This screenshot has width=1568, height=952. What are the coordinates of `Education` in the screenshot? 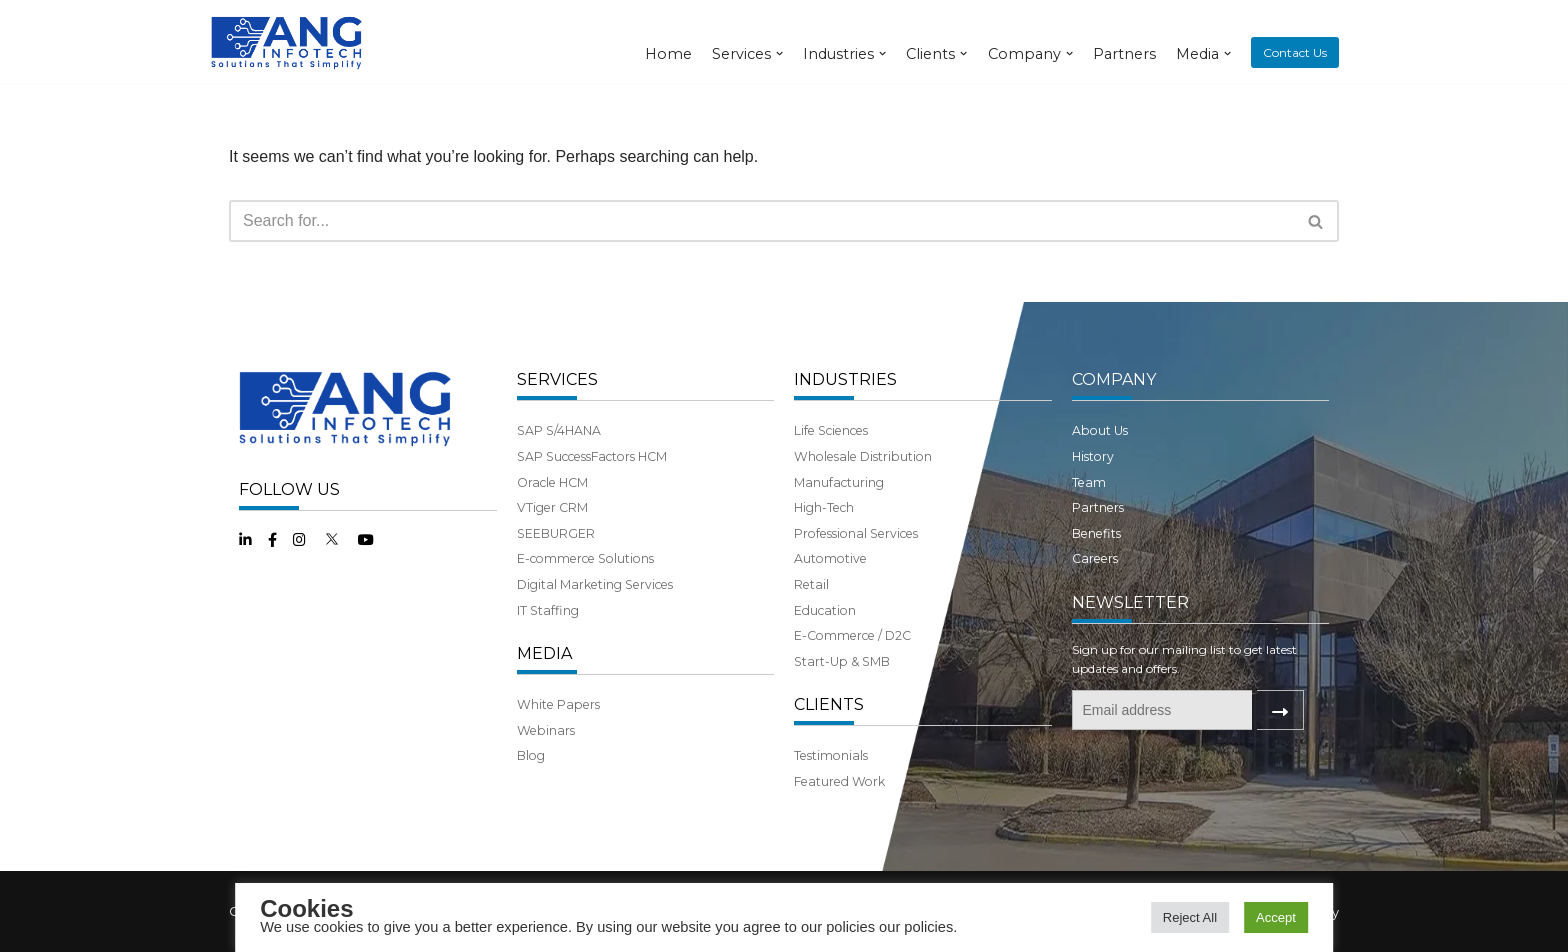 It's located at (825, 610).